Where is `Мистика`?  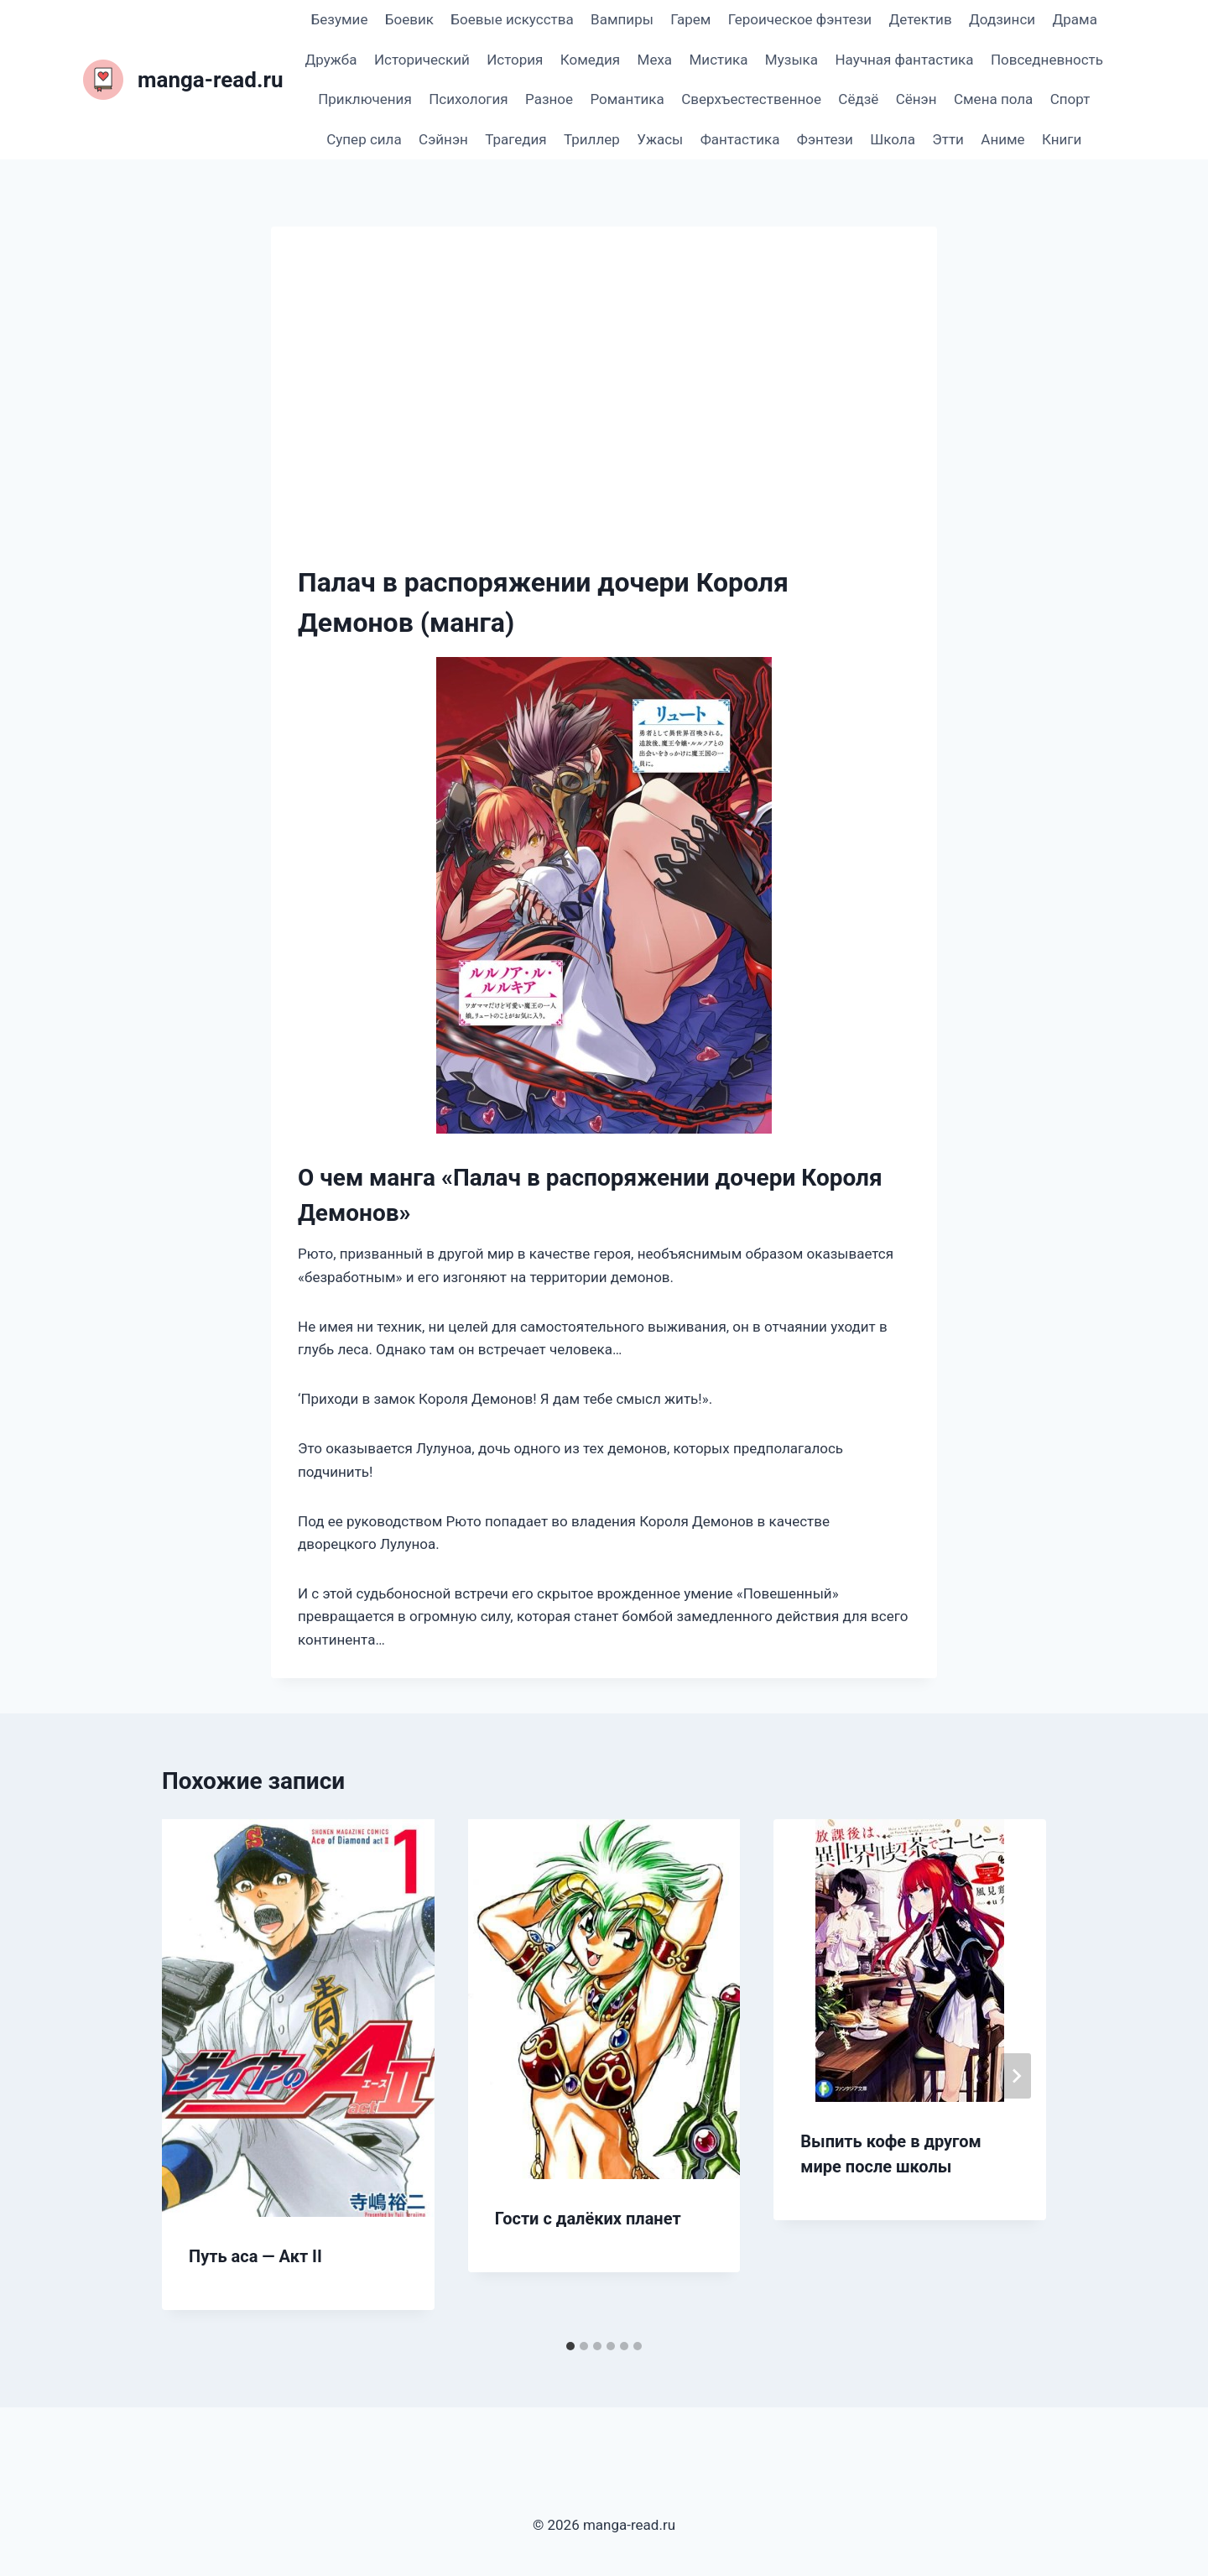 Мистика is located at coordinates (719, 59).